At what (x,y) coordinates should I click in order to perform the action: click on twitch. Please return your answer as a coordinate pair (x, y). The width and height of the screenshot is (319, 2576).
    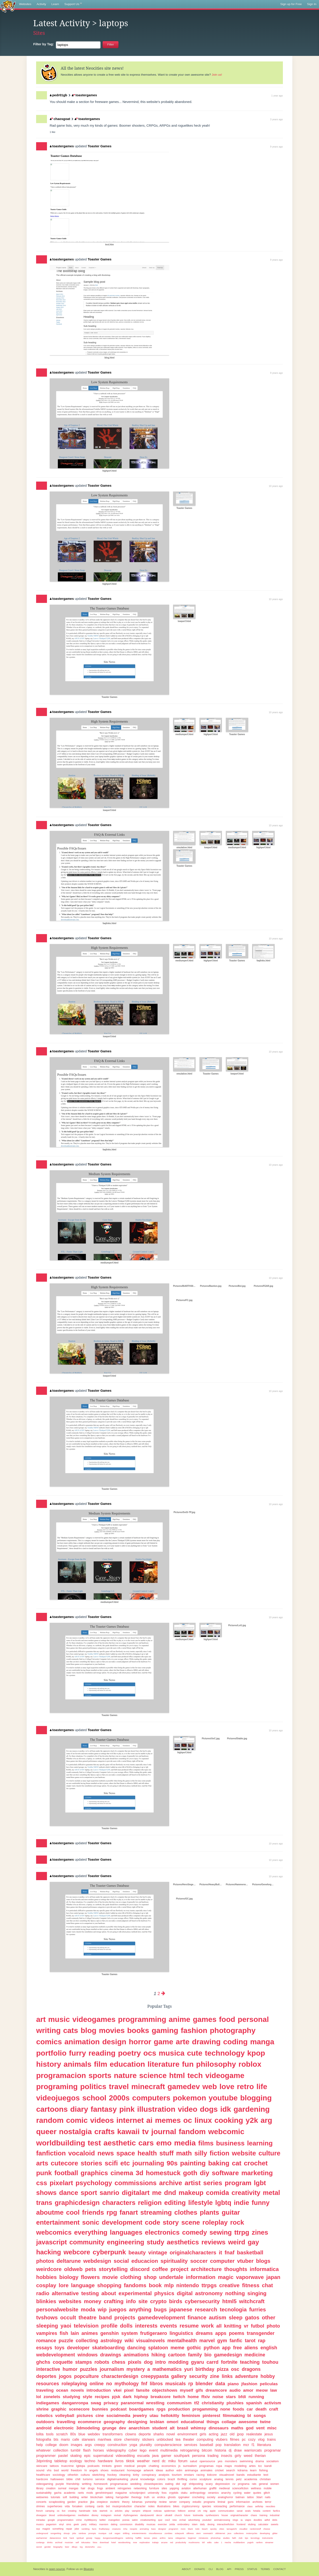
    Looking at the image, I should click on (179, 2396).